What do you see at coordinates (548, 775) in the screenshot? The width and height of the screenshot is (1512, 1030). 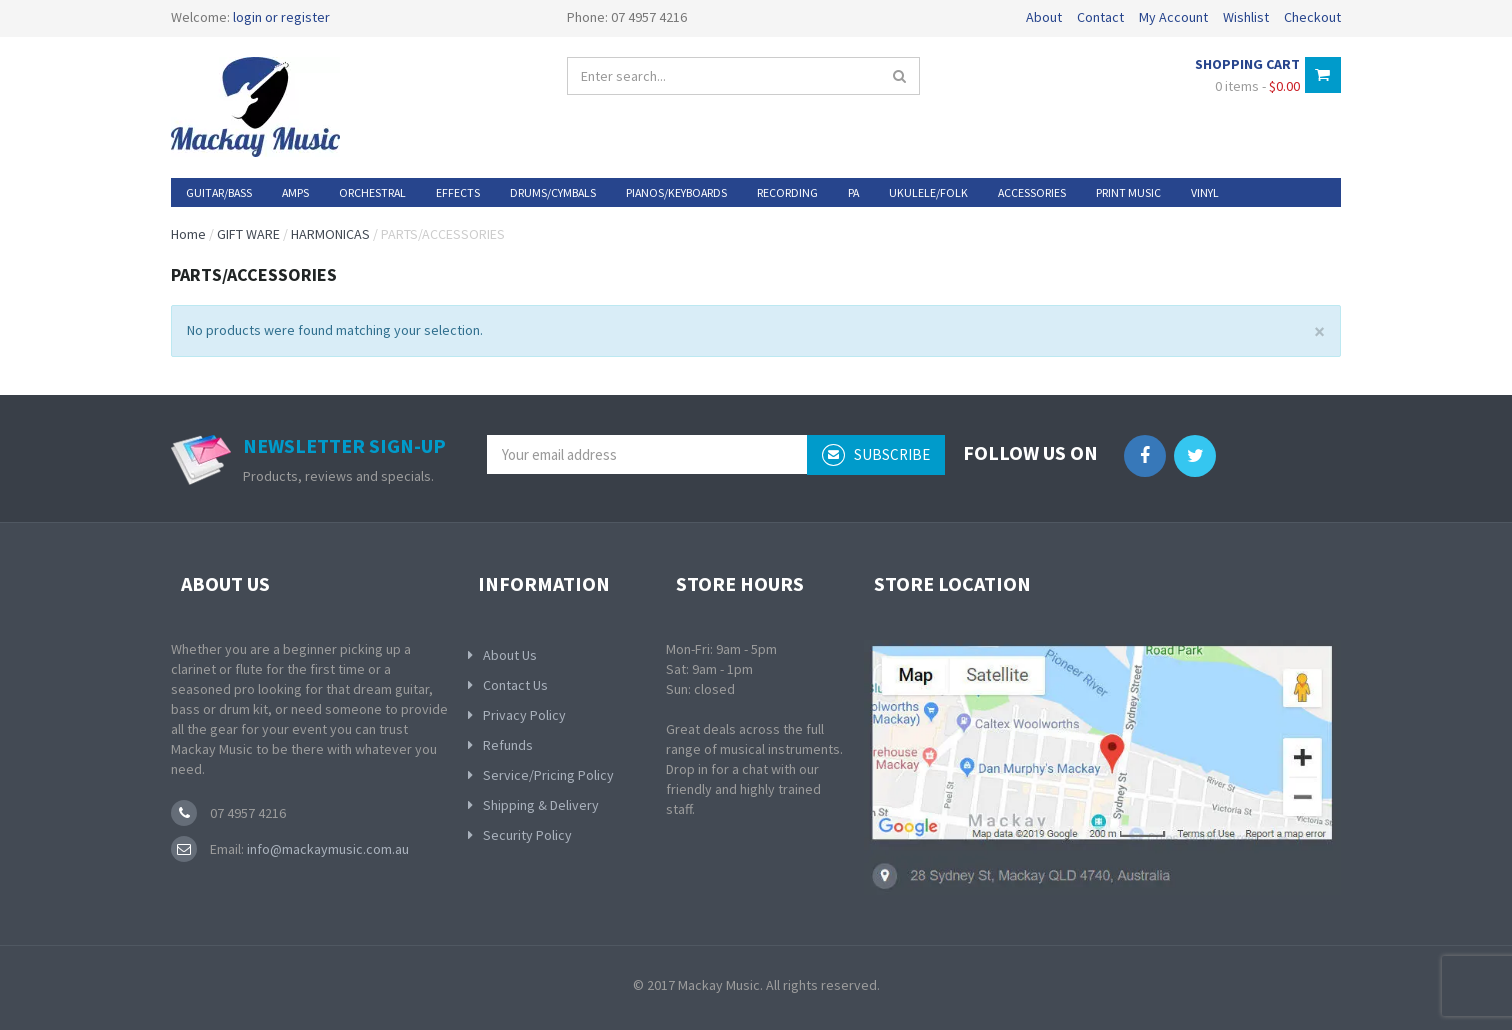 I see `Service/Pricing Policy` at bounding box center [548, 775].